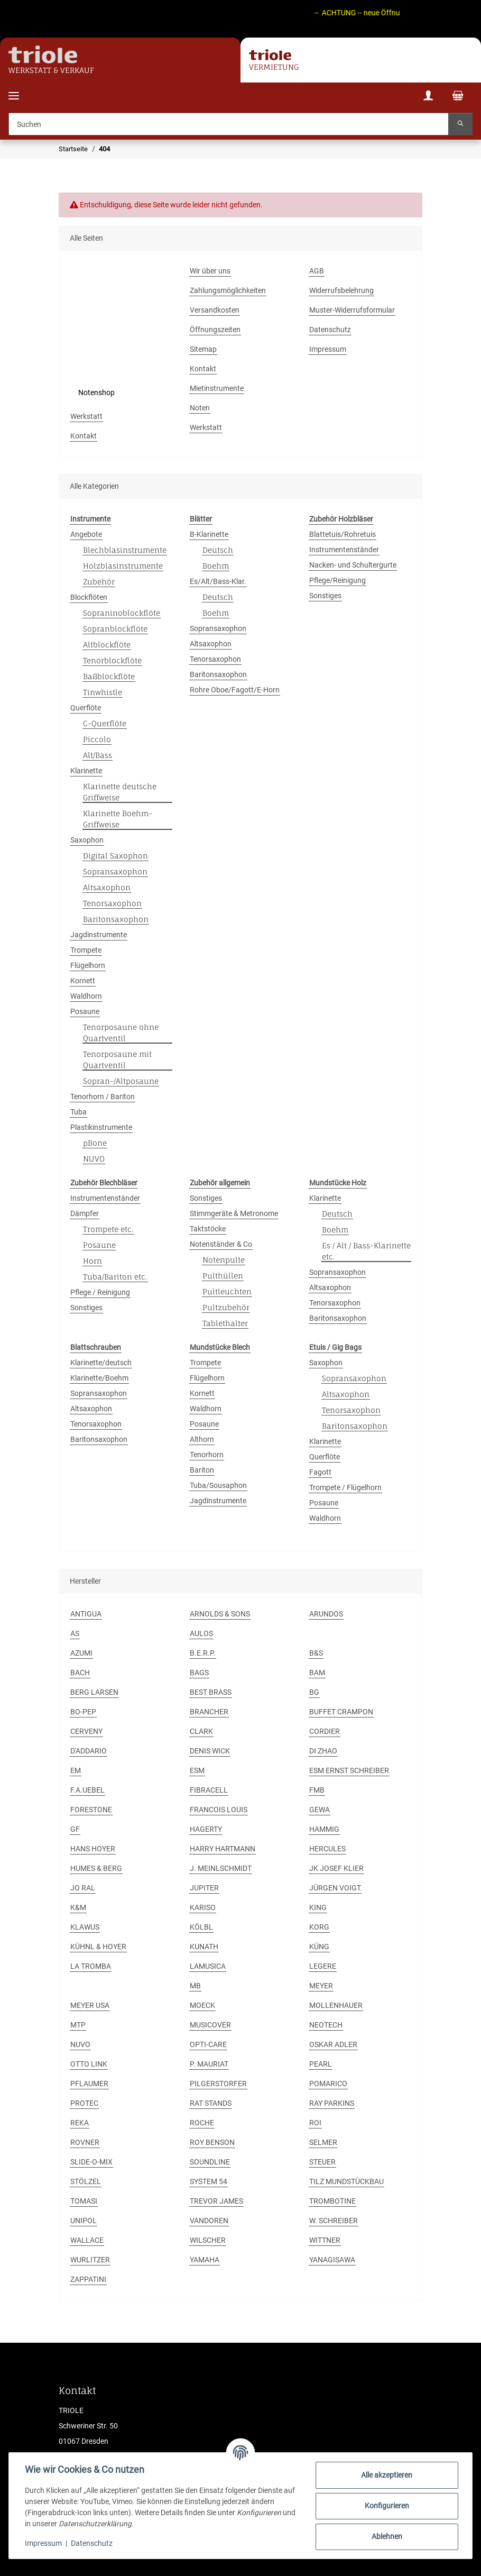 Image resolution: width=481 pixels, height=2576 pixels. What do you see at coordinates (124, 549) in the screenshot?
I see `Blechblasinstrumente` at bounding box center [124, 549].